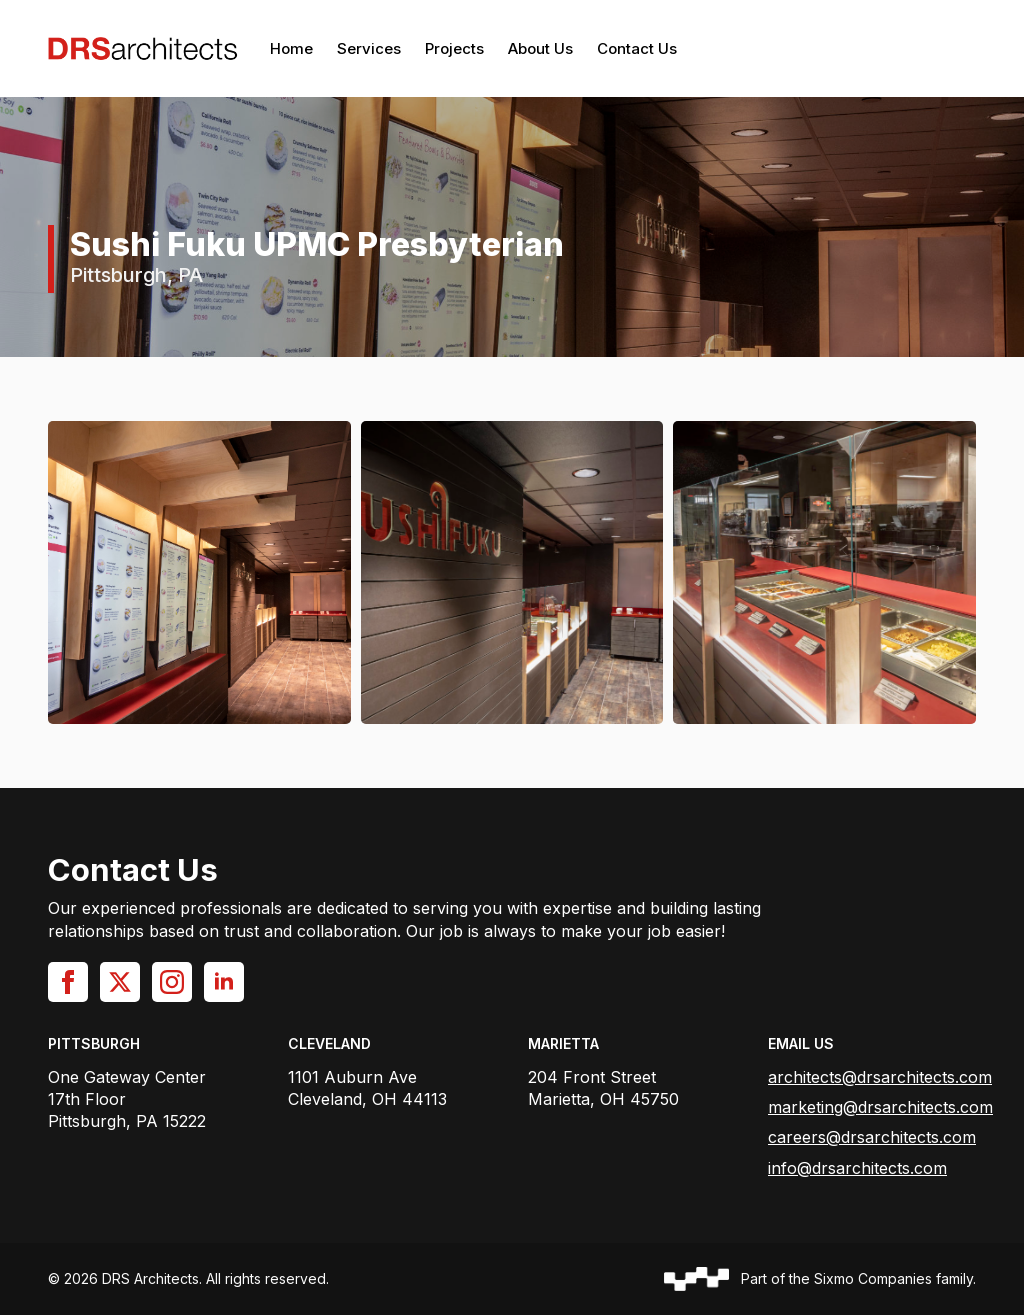  Describe the element at coordinates (857, 1168) in the screenshot. I see `info@drsarchitects.com` at that location.